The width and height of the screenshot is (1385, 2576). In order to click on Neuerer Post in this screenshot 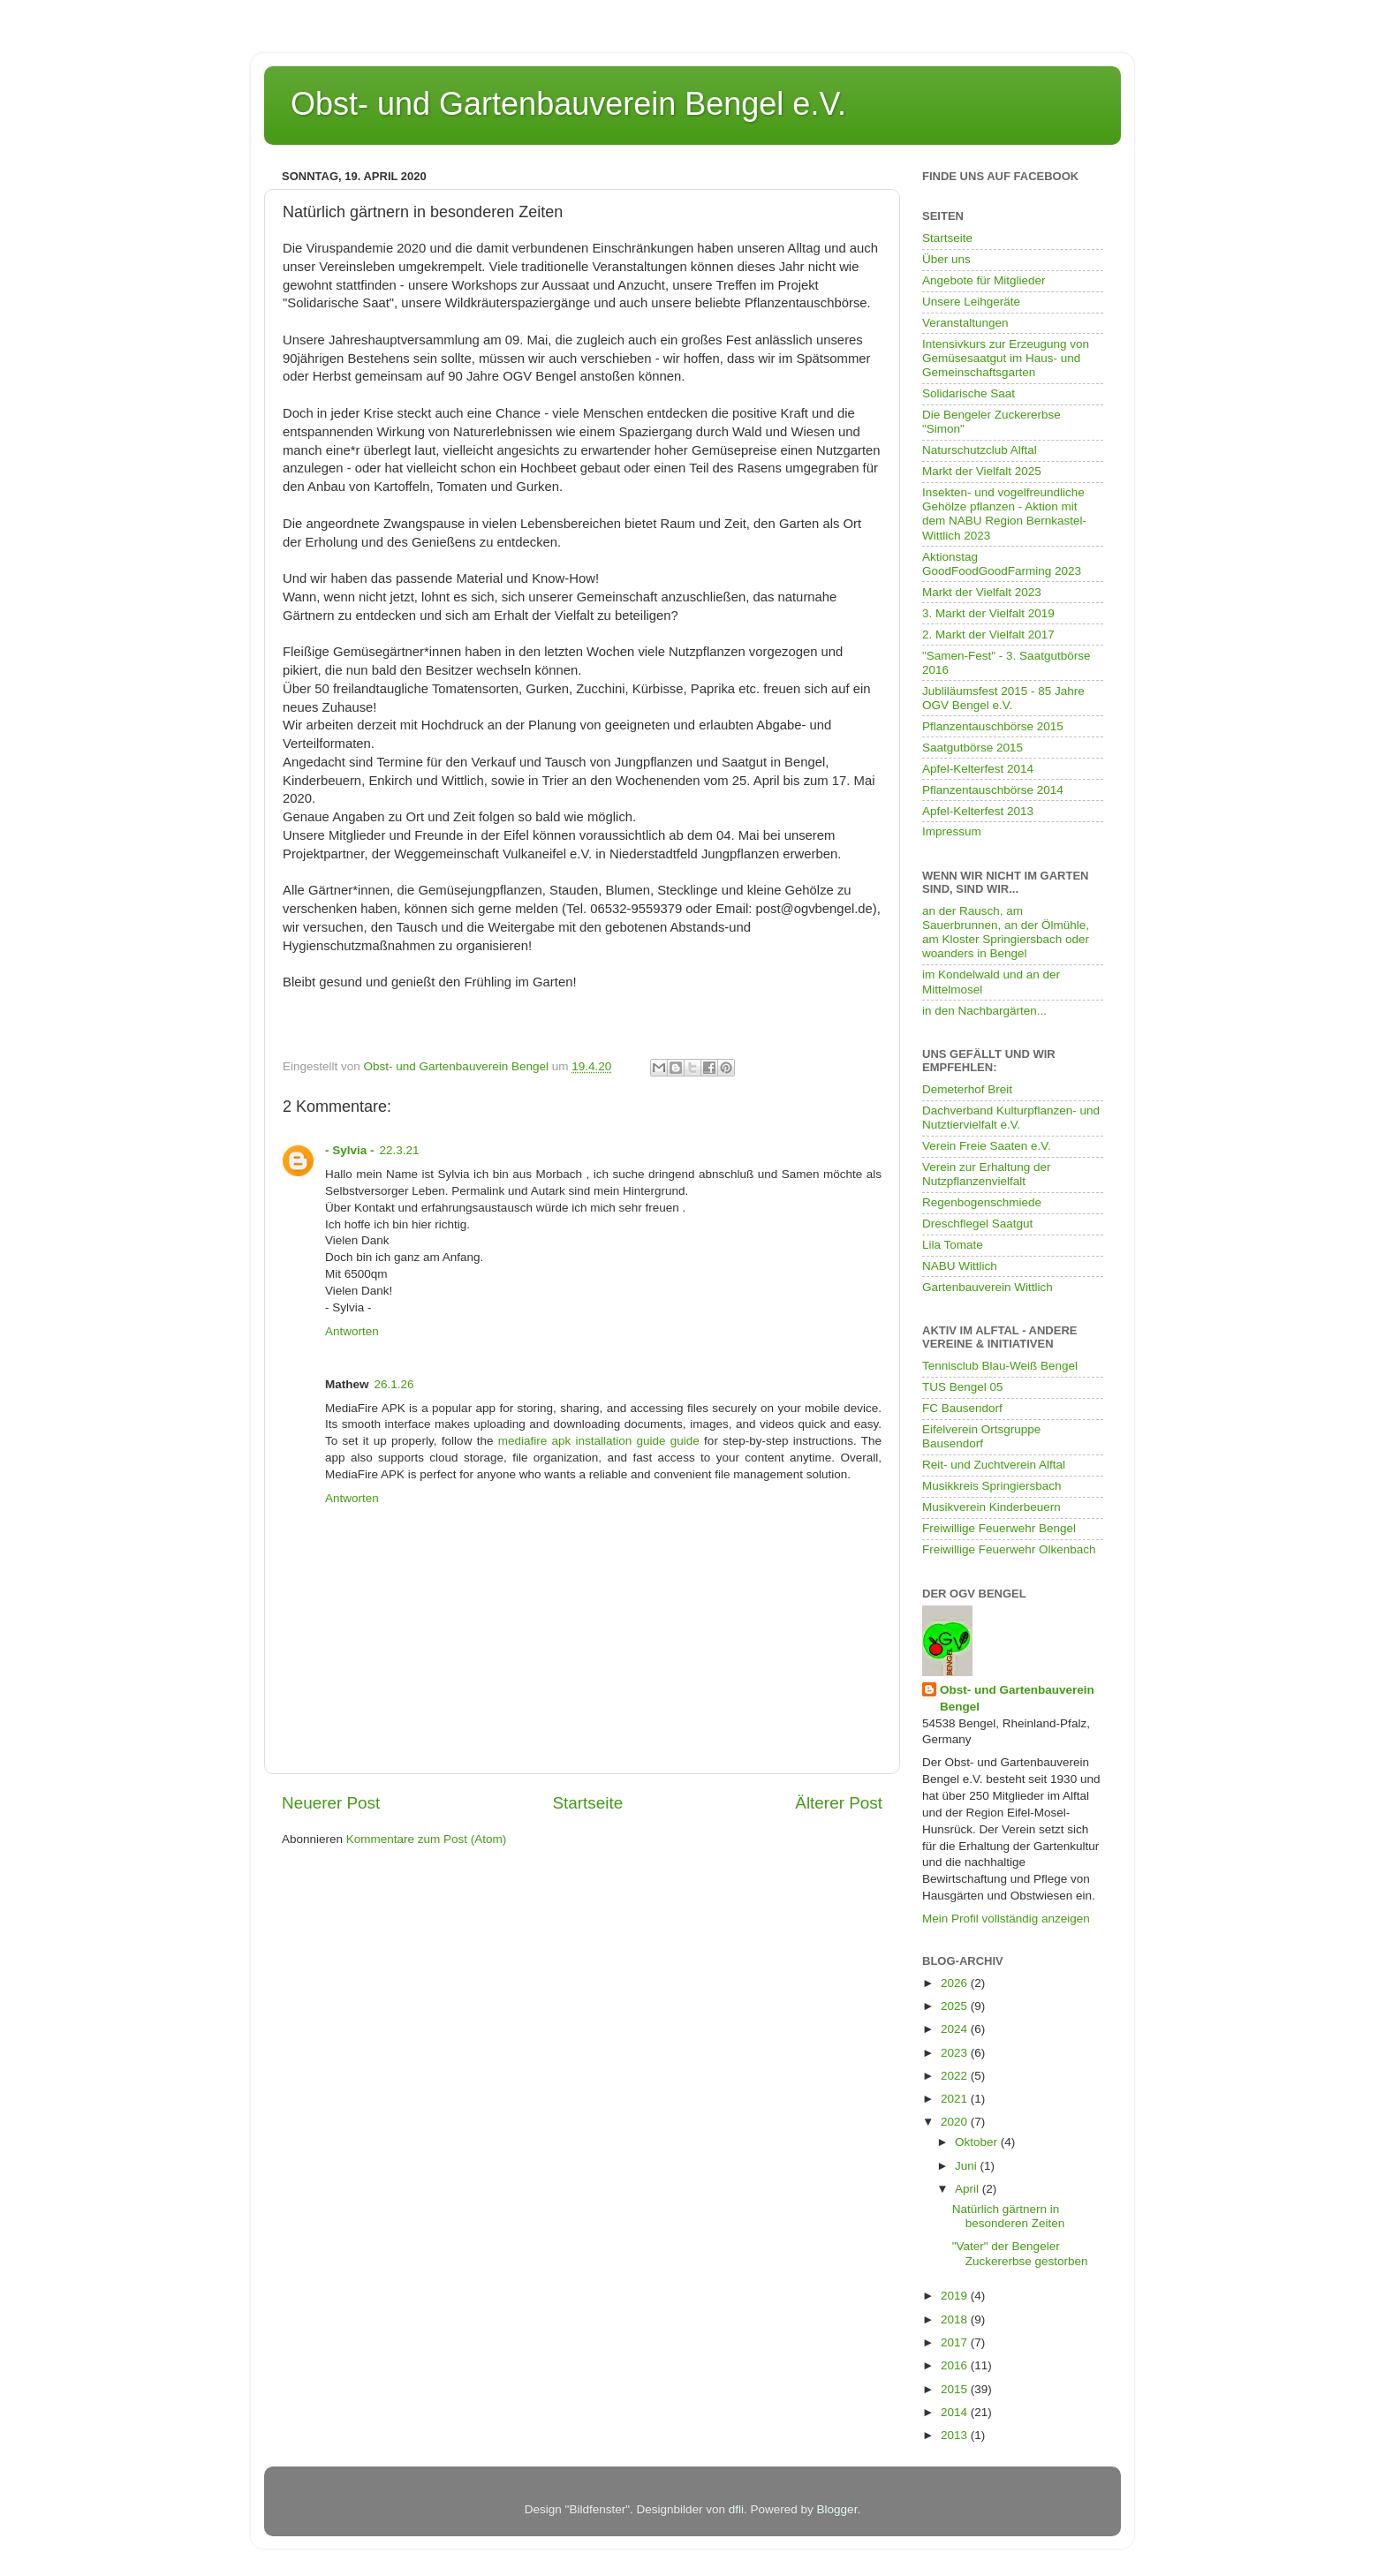, I will do `click(331, 1803)`.